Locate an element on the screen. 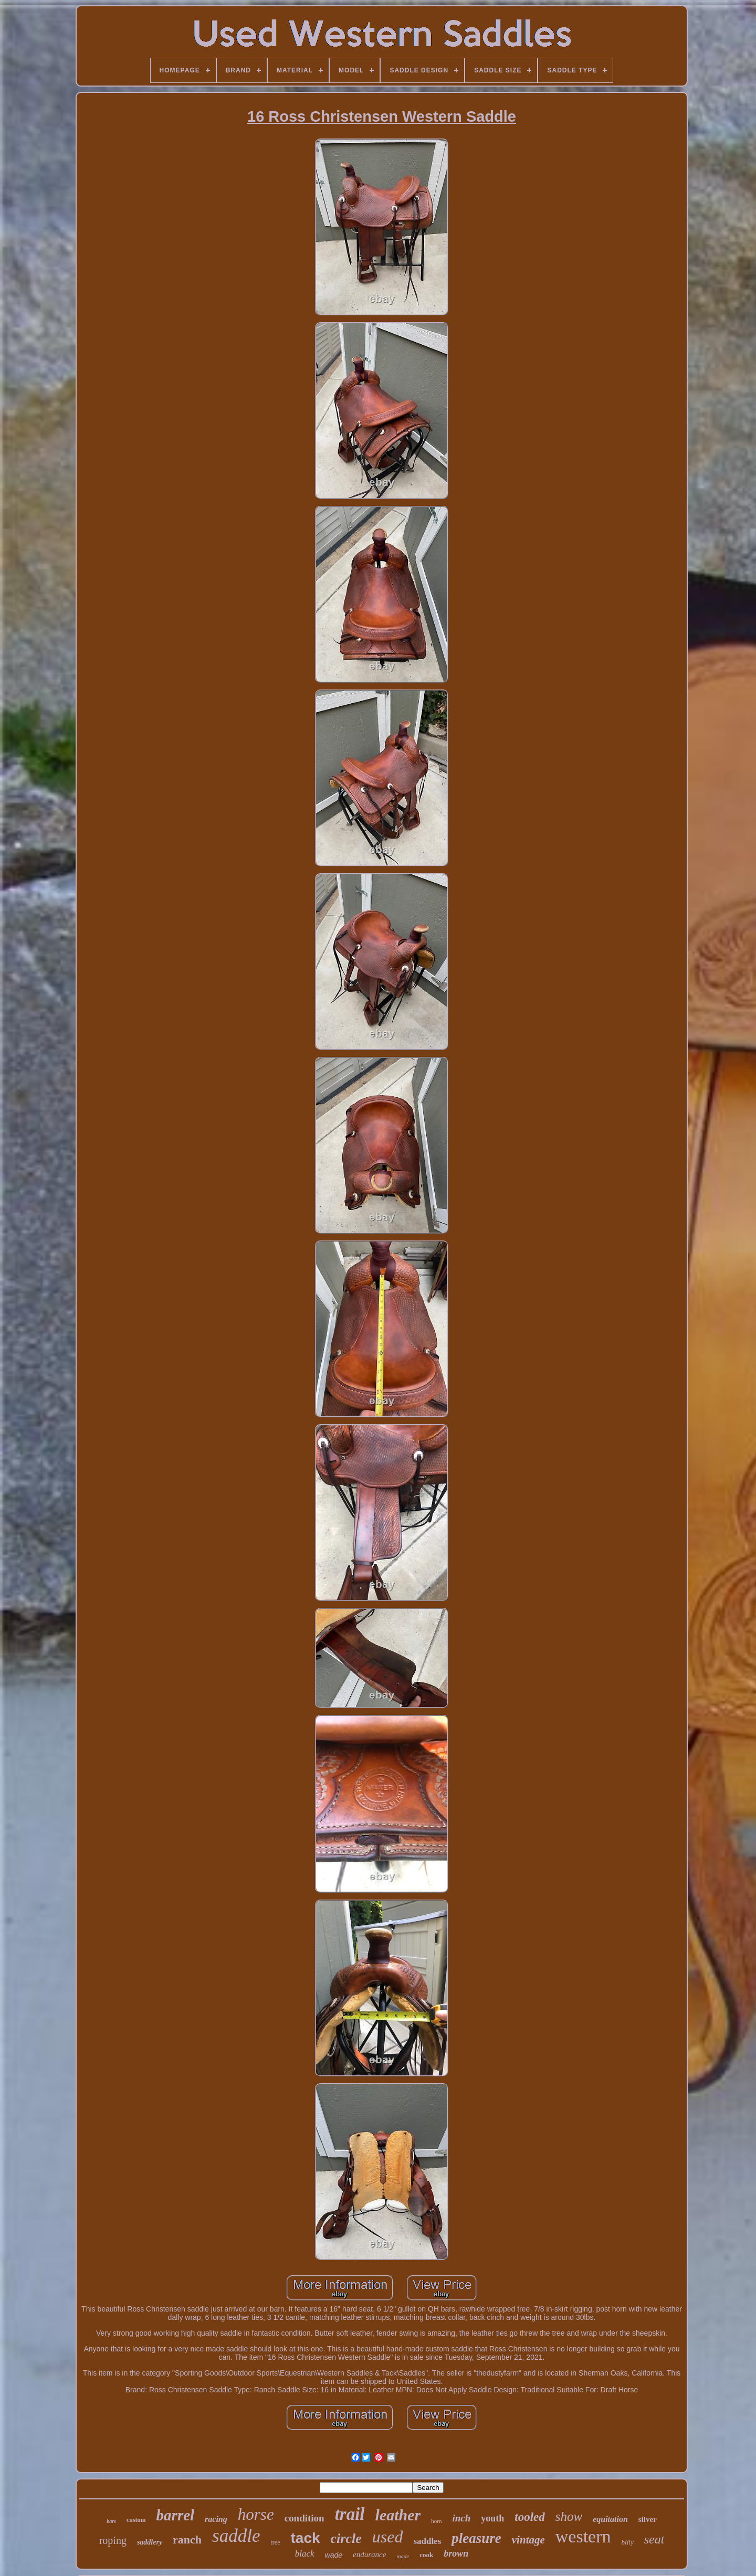  vintage is located at coordinates (528, 2539).